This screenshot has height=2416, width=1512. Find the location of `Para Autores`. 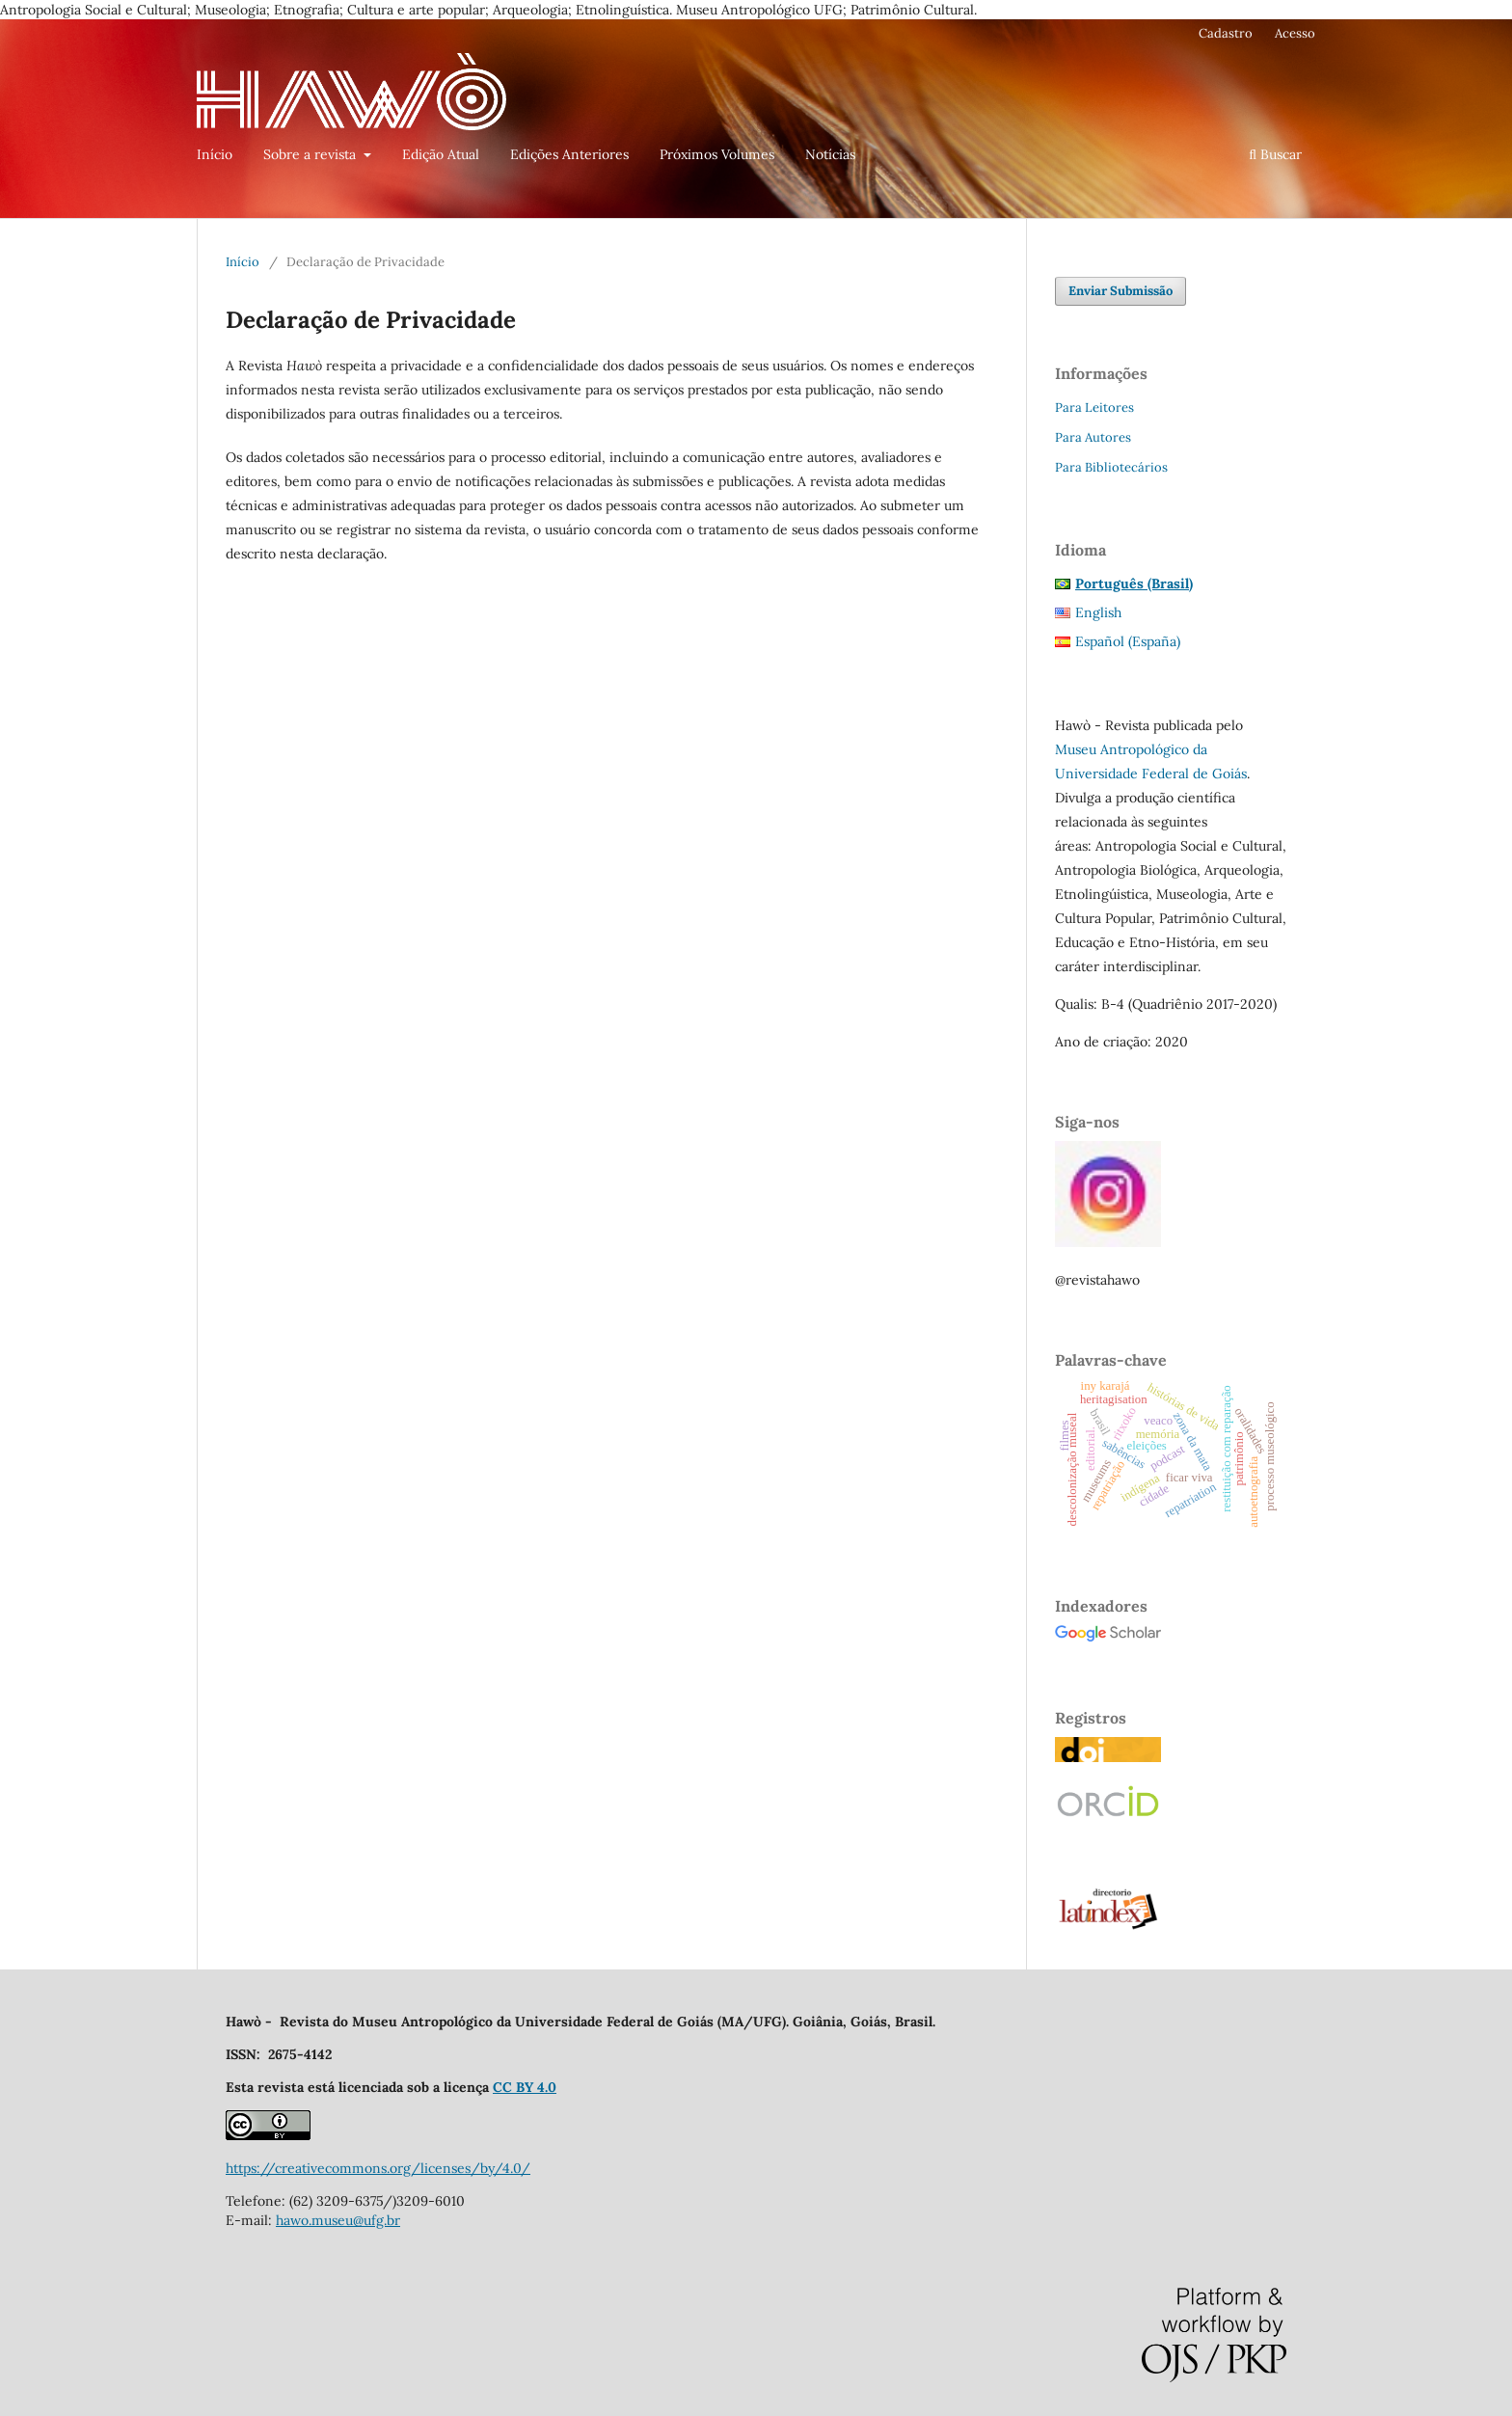

Para Autores is located at coordinates (1093, 437).